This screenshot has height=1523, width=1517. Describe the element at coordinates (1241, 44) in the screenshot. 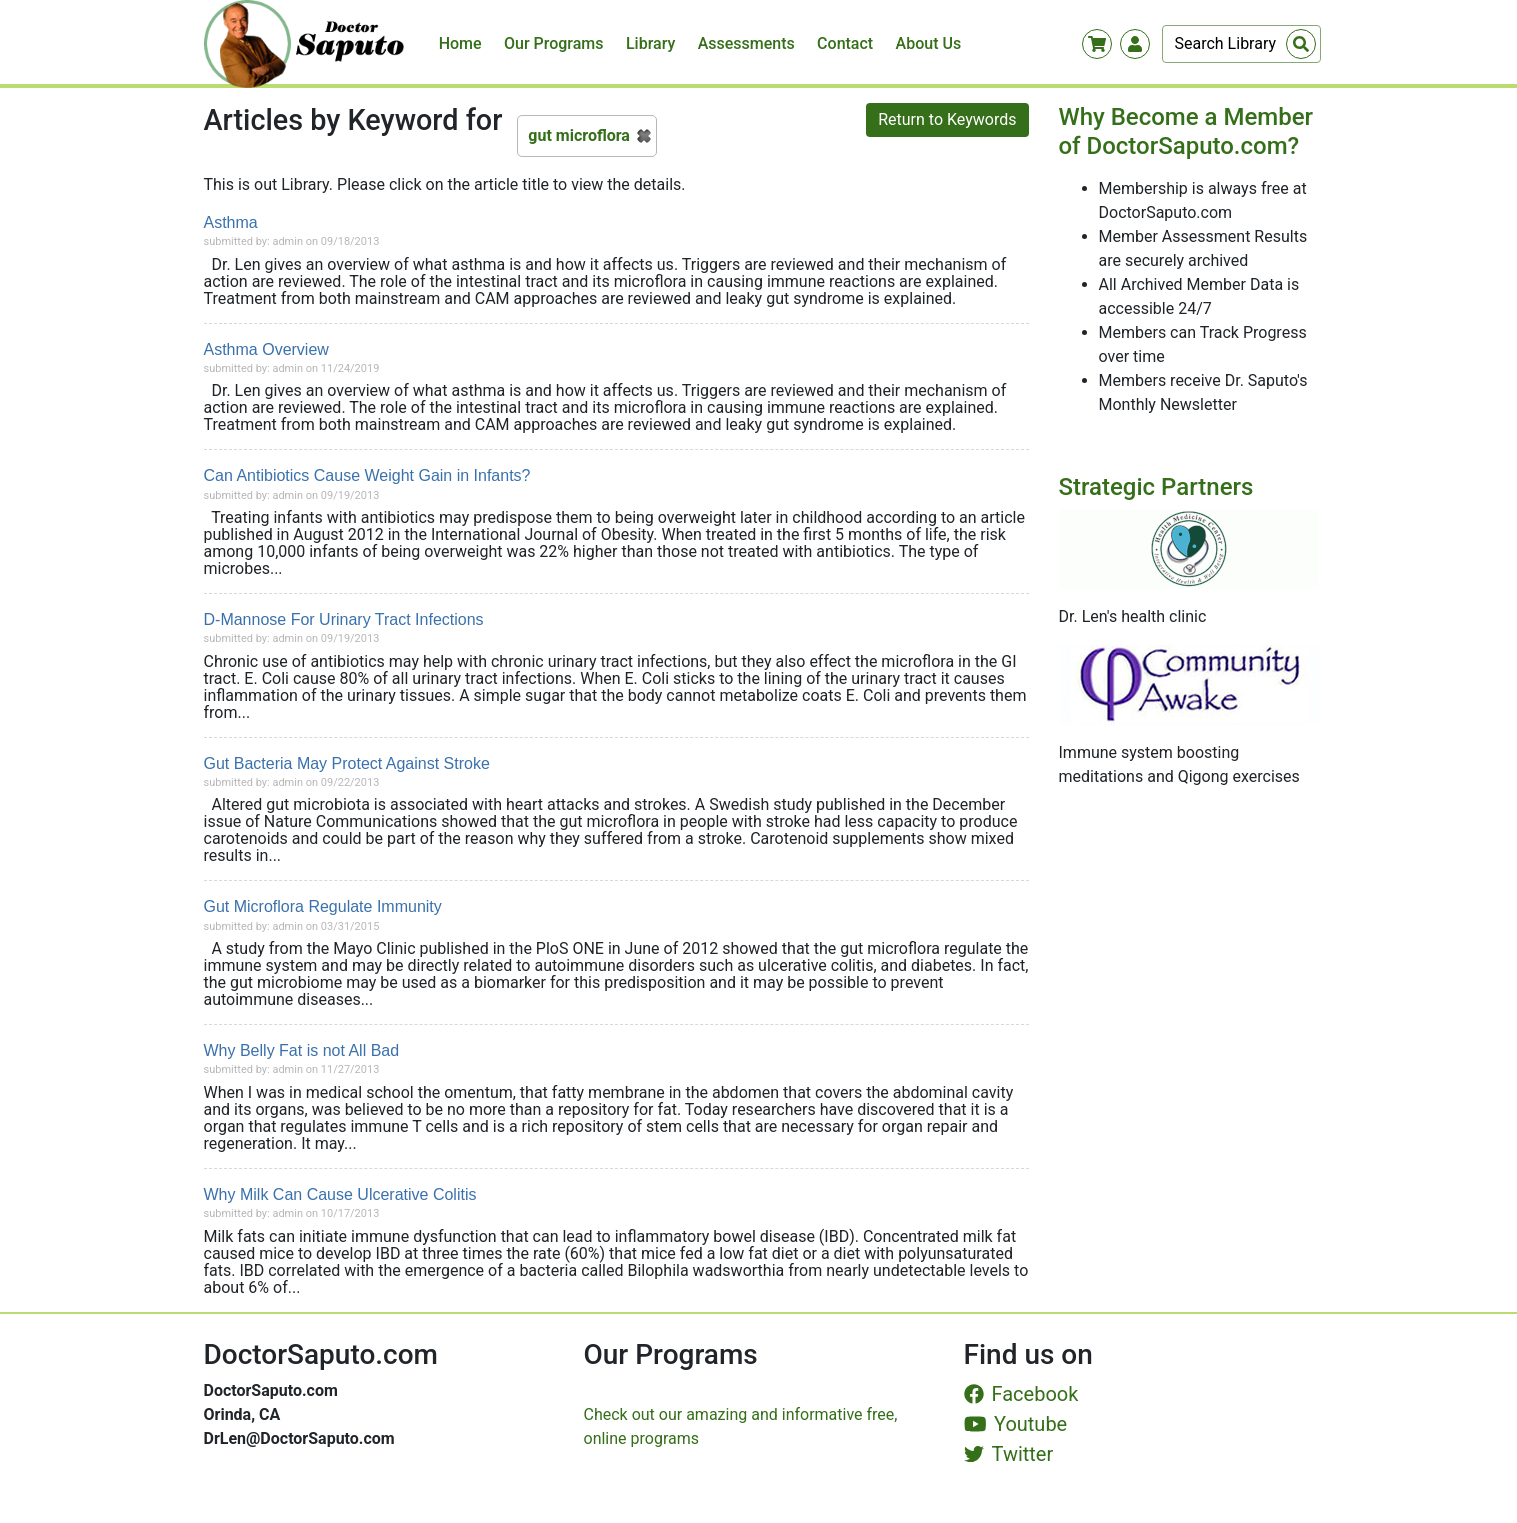

I see `[Search]` at that location.